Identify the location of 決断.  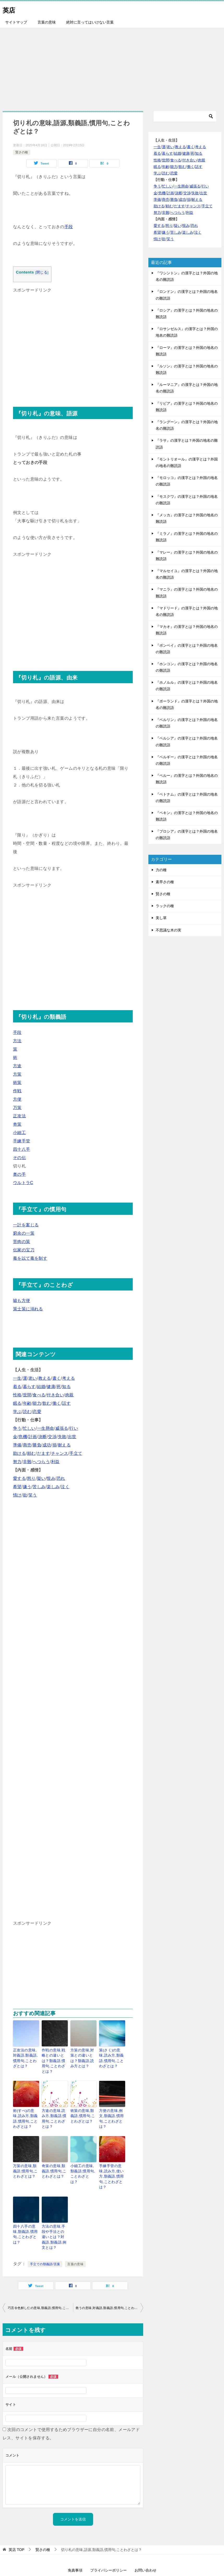
(42, 1436).